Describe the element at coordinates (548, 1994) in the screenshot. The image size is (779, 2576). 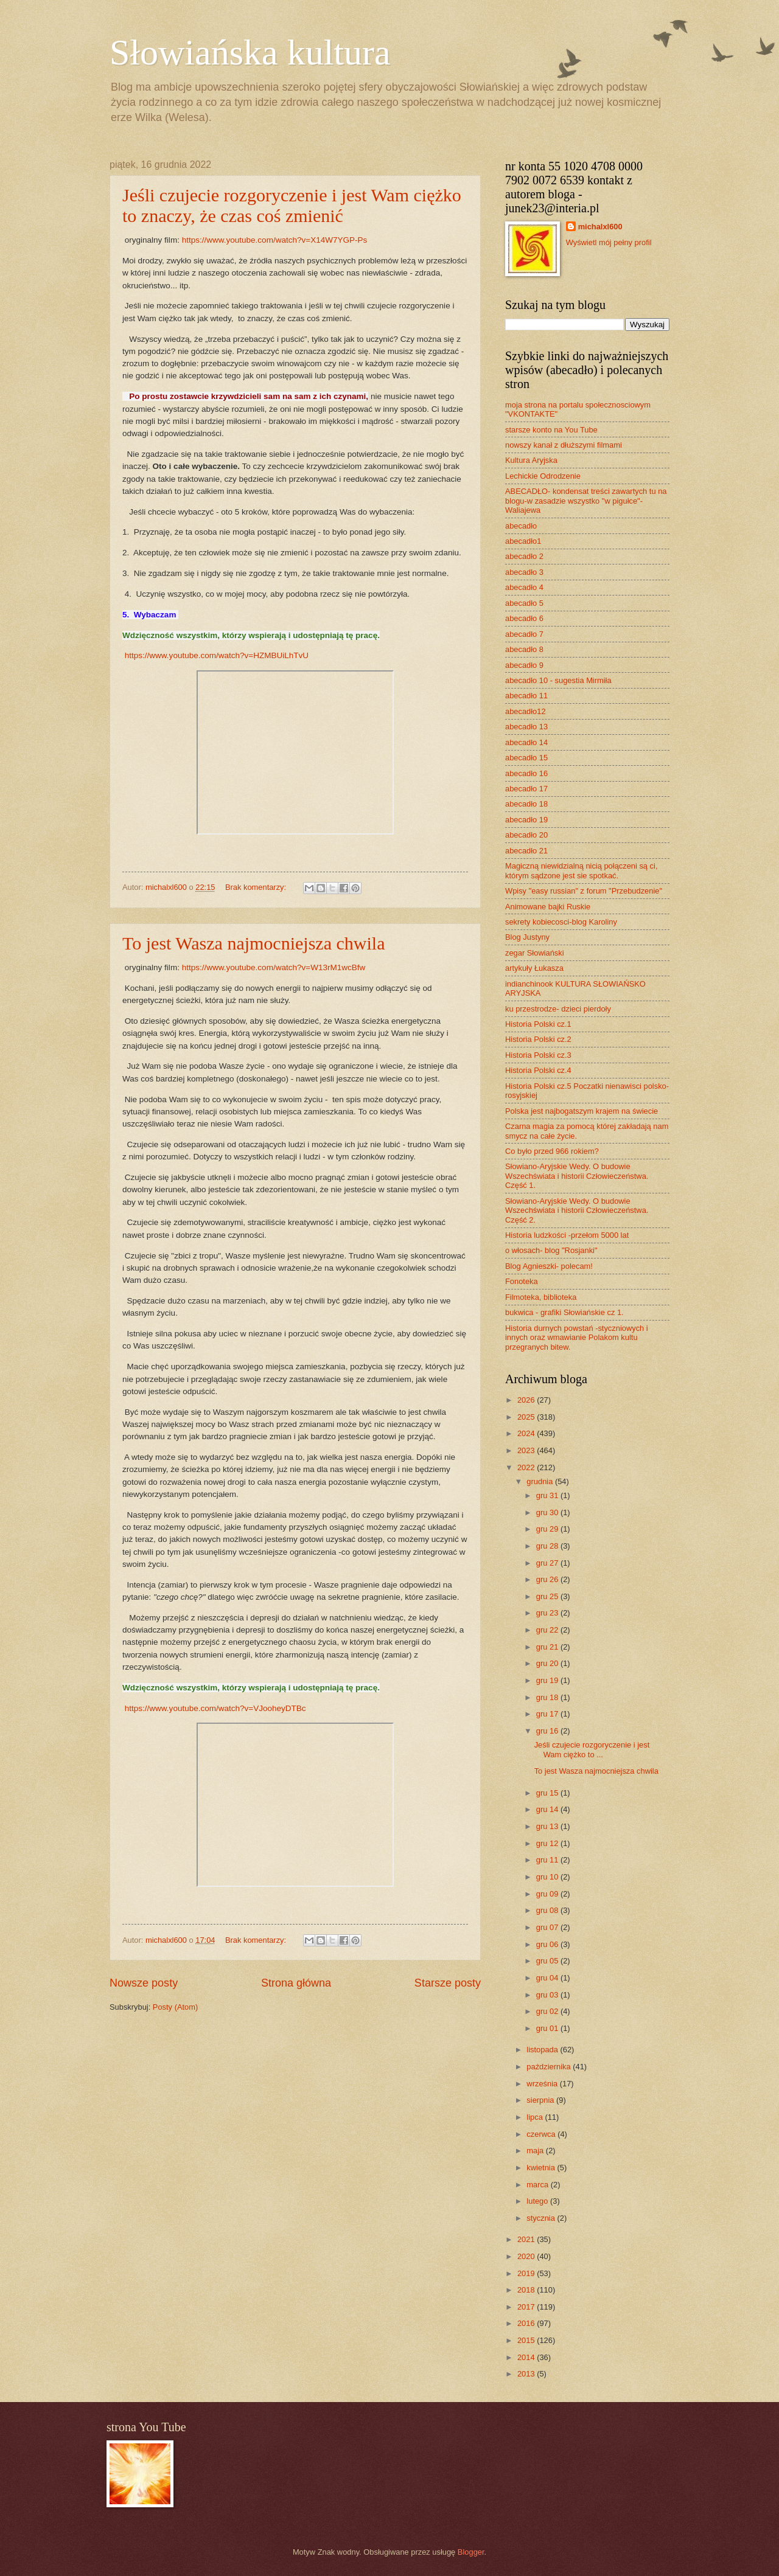
I see `gru 03` at that location.